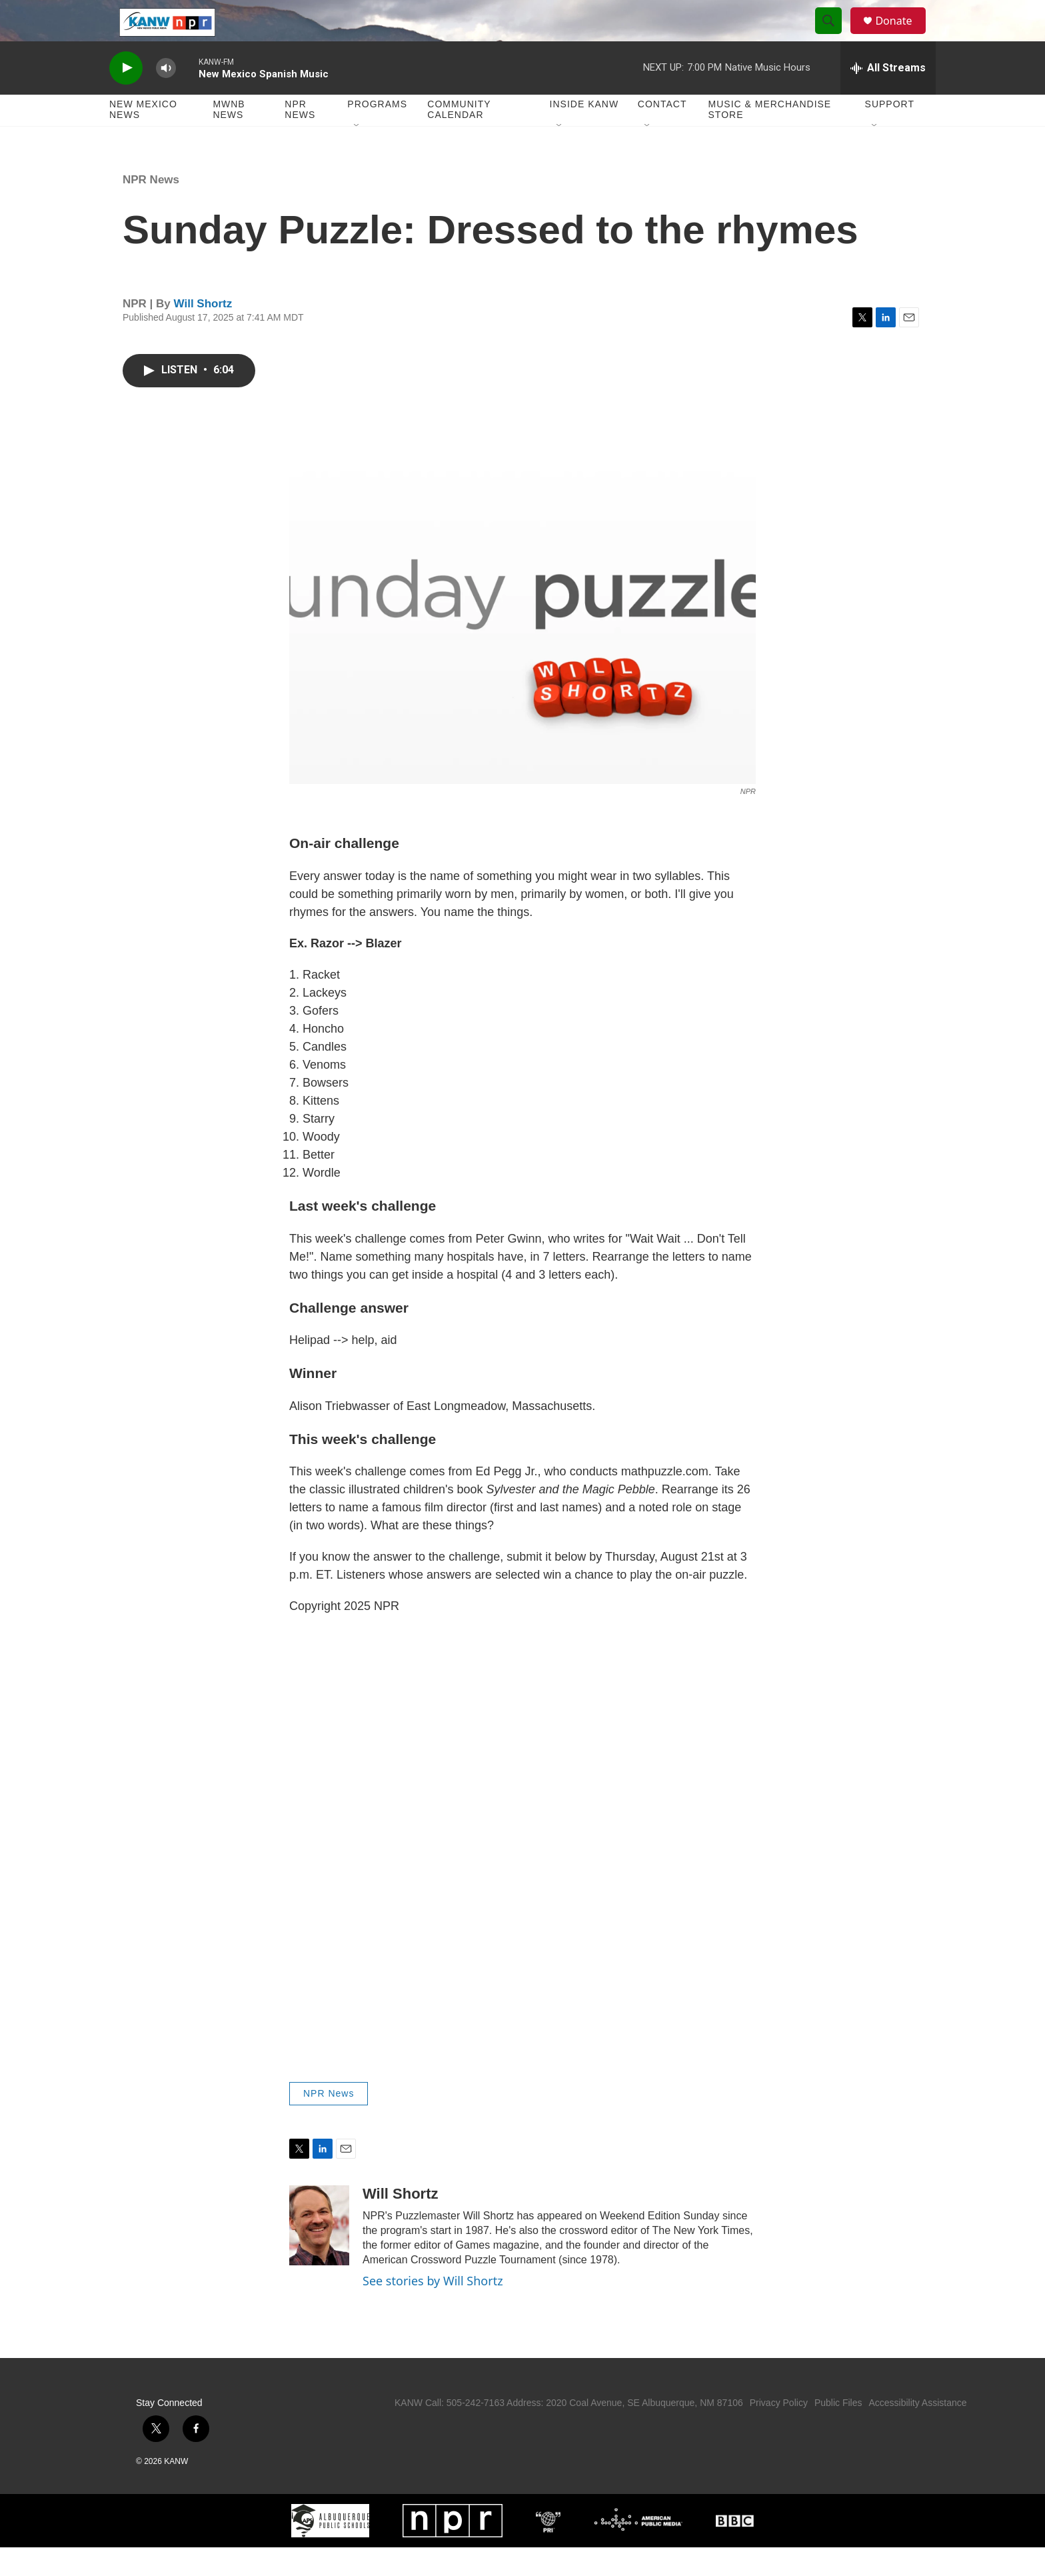 This screenshot has height=2576, width=1045. What do you see at coordinates (917, 2431) in the screenshot?
I see `Accessibility Assistance` at bounding box center [917, 2431].